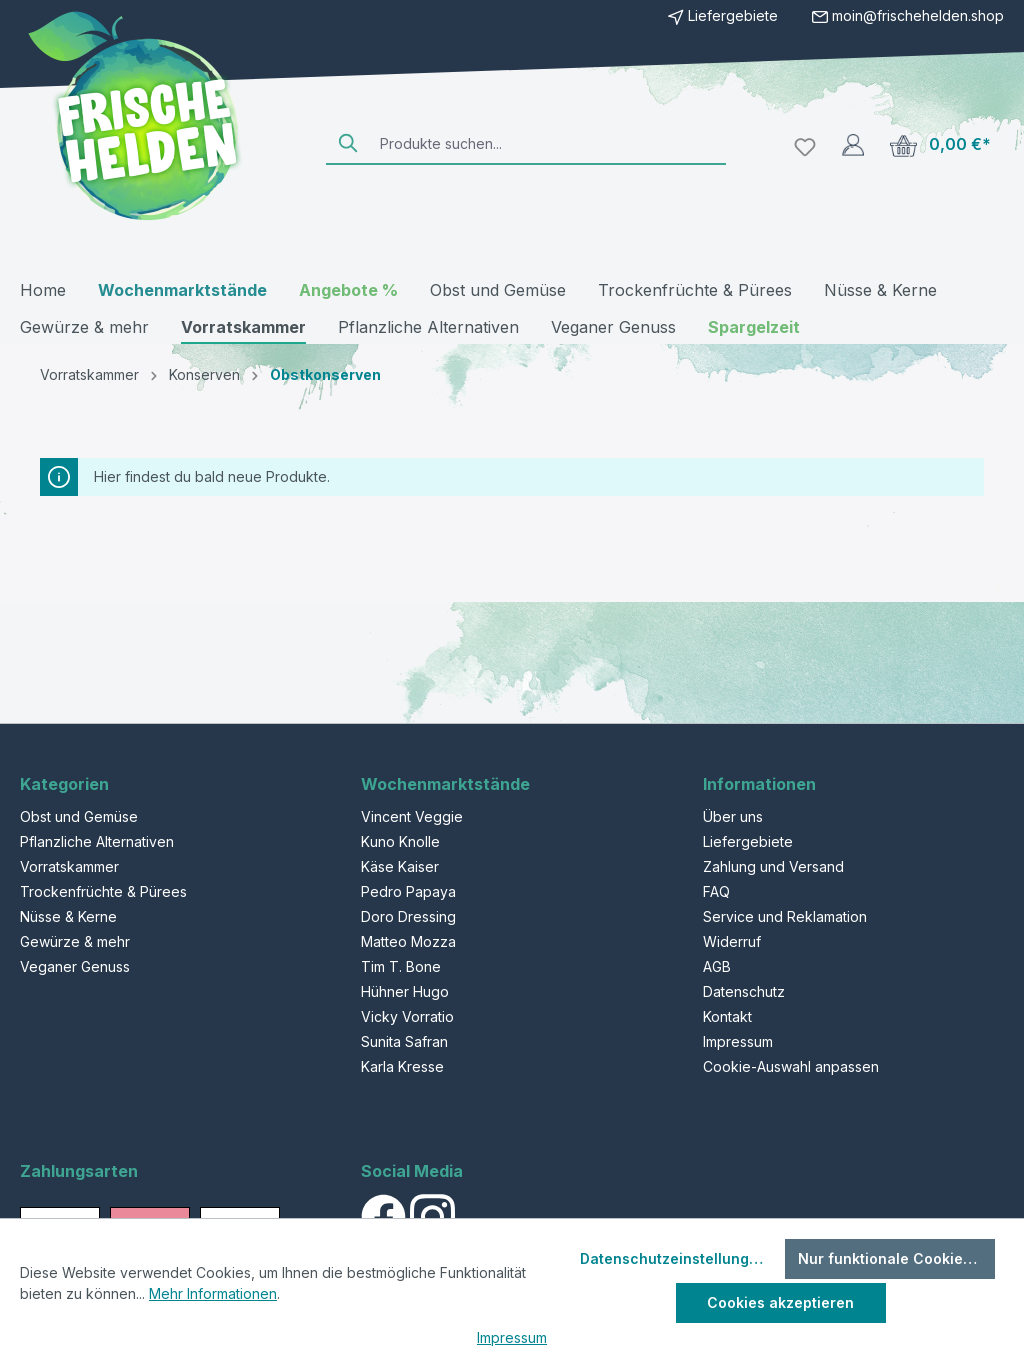  Describe the element at coordinates (408, 941) in the screenshot. I see `Matteo Mozza` at that location.